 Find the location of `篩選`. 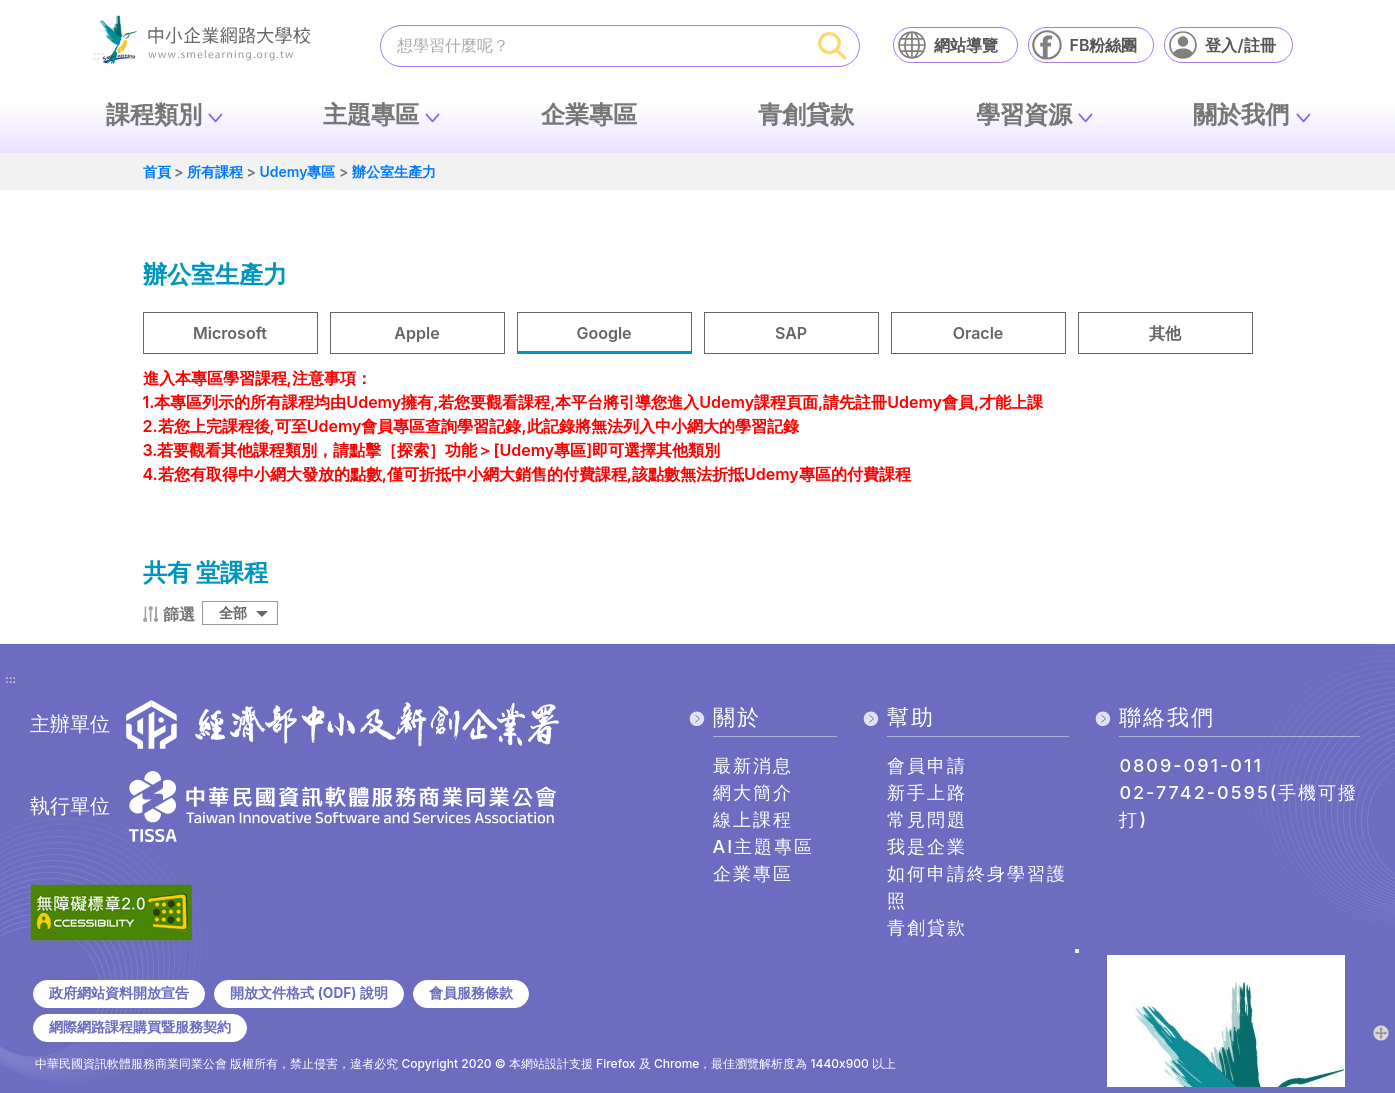

篩選 is located at coordinates (179, 614).